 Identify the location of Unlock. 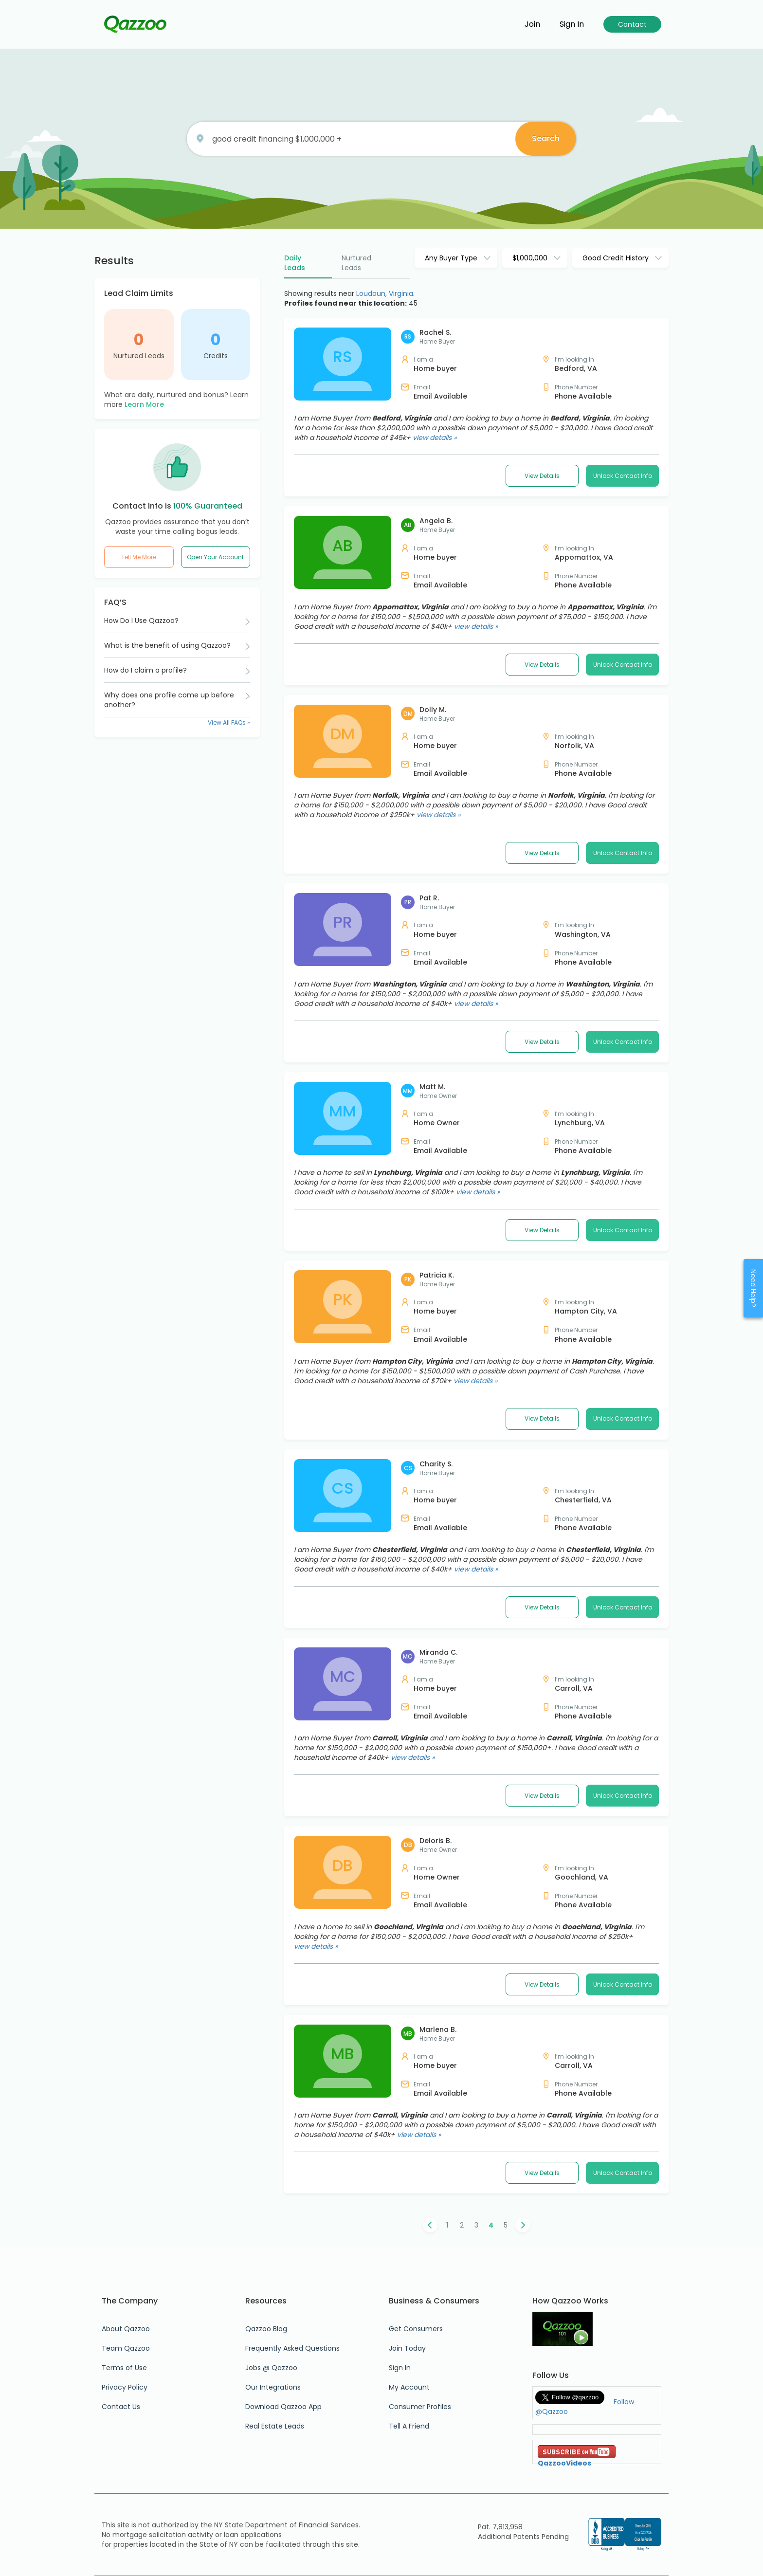
(622, 476).